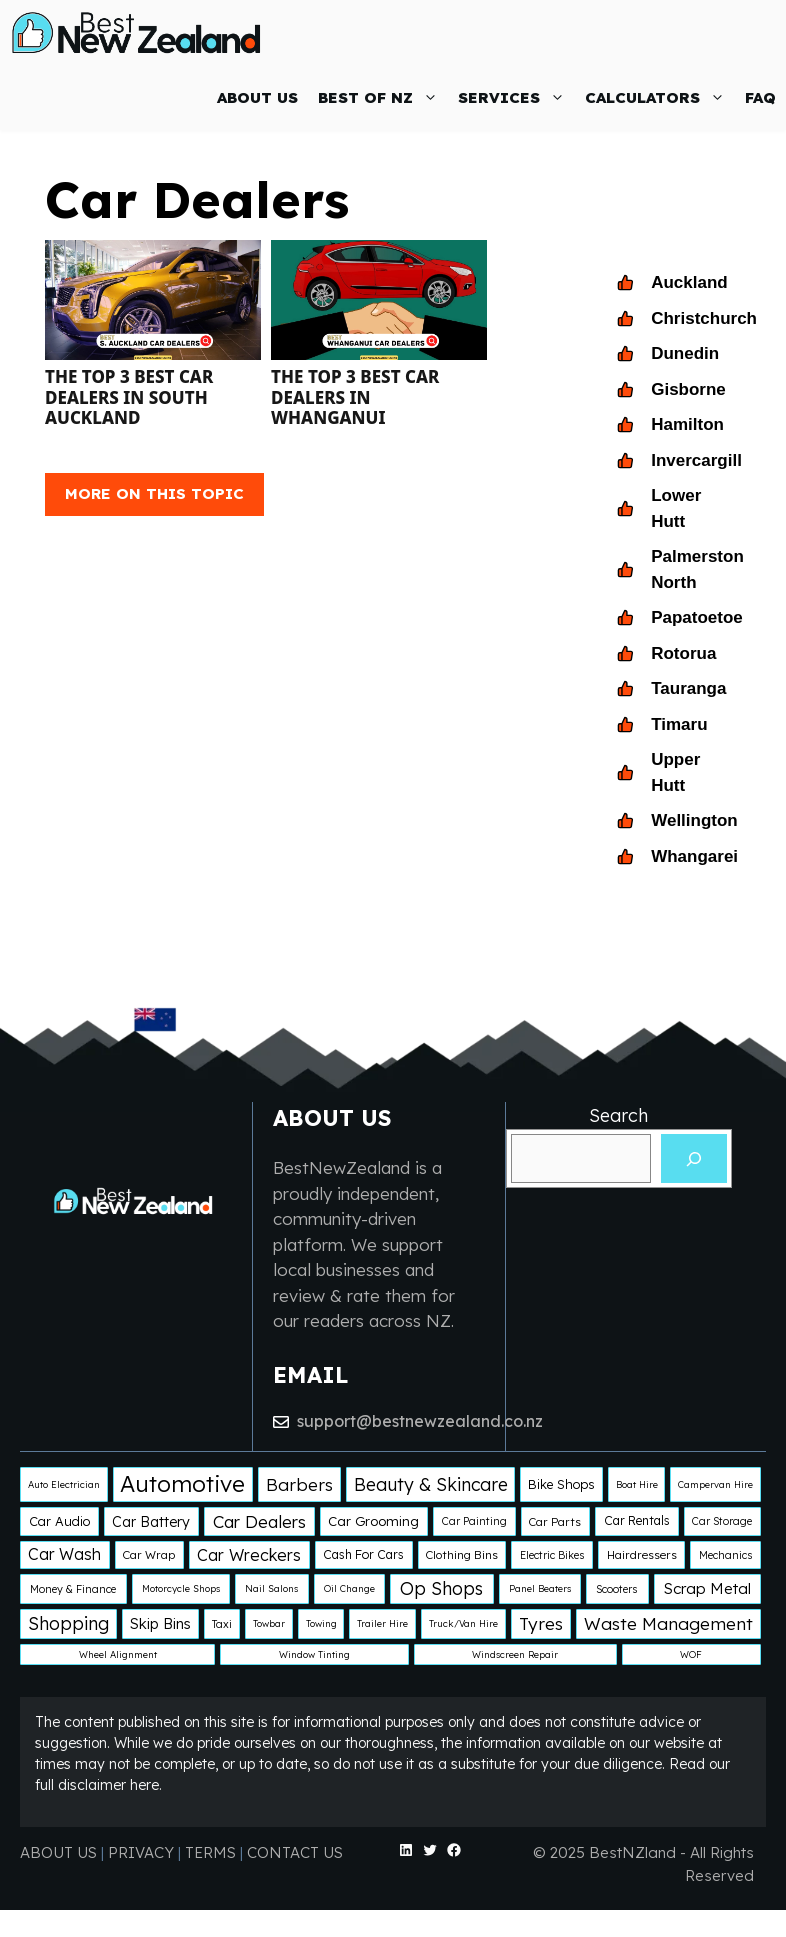  Describe the element at coordinates (515, 1654) in the screenshot. I see `Windscreen Repair [Windscreen Repair (1 item)]` at that location.